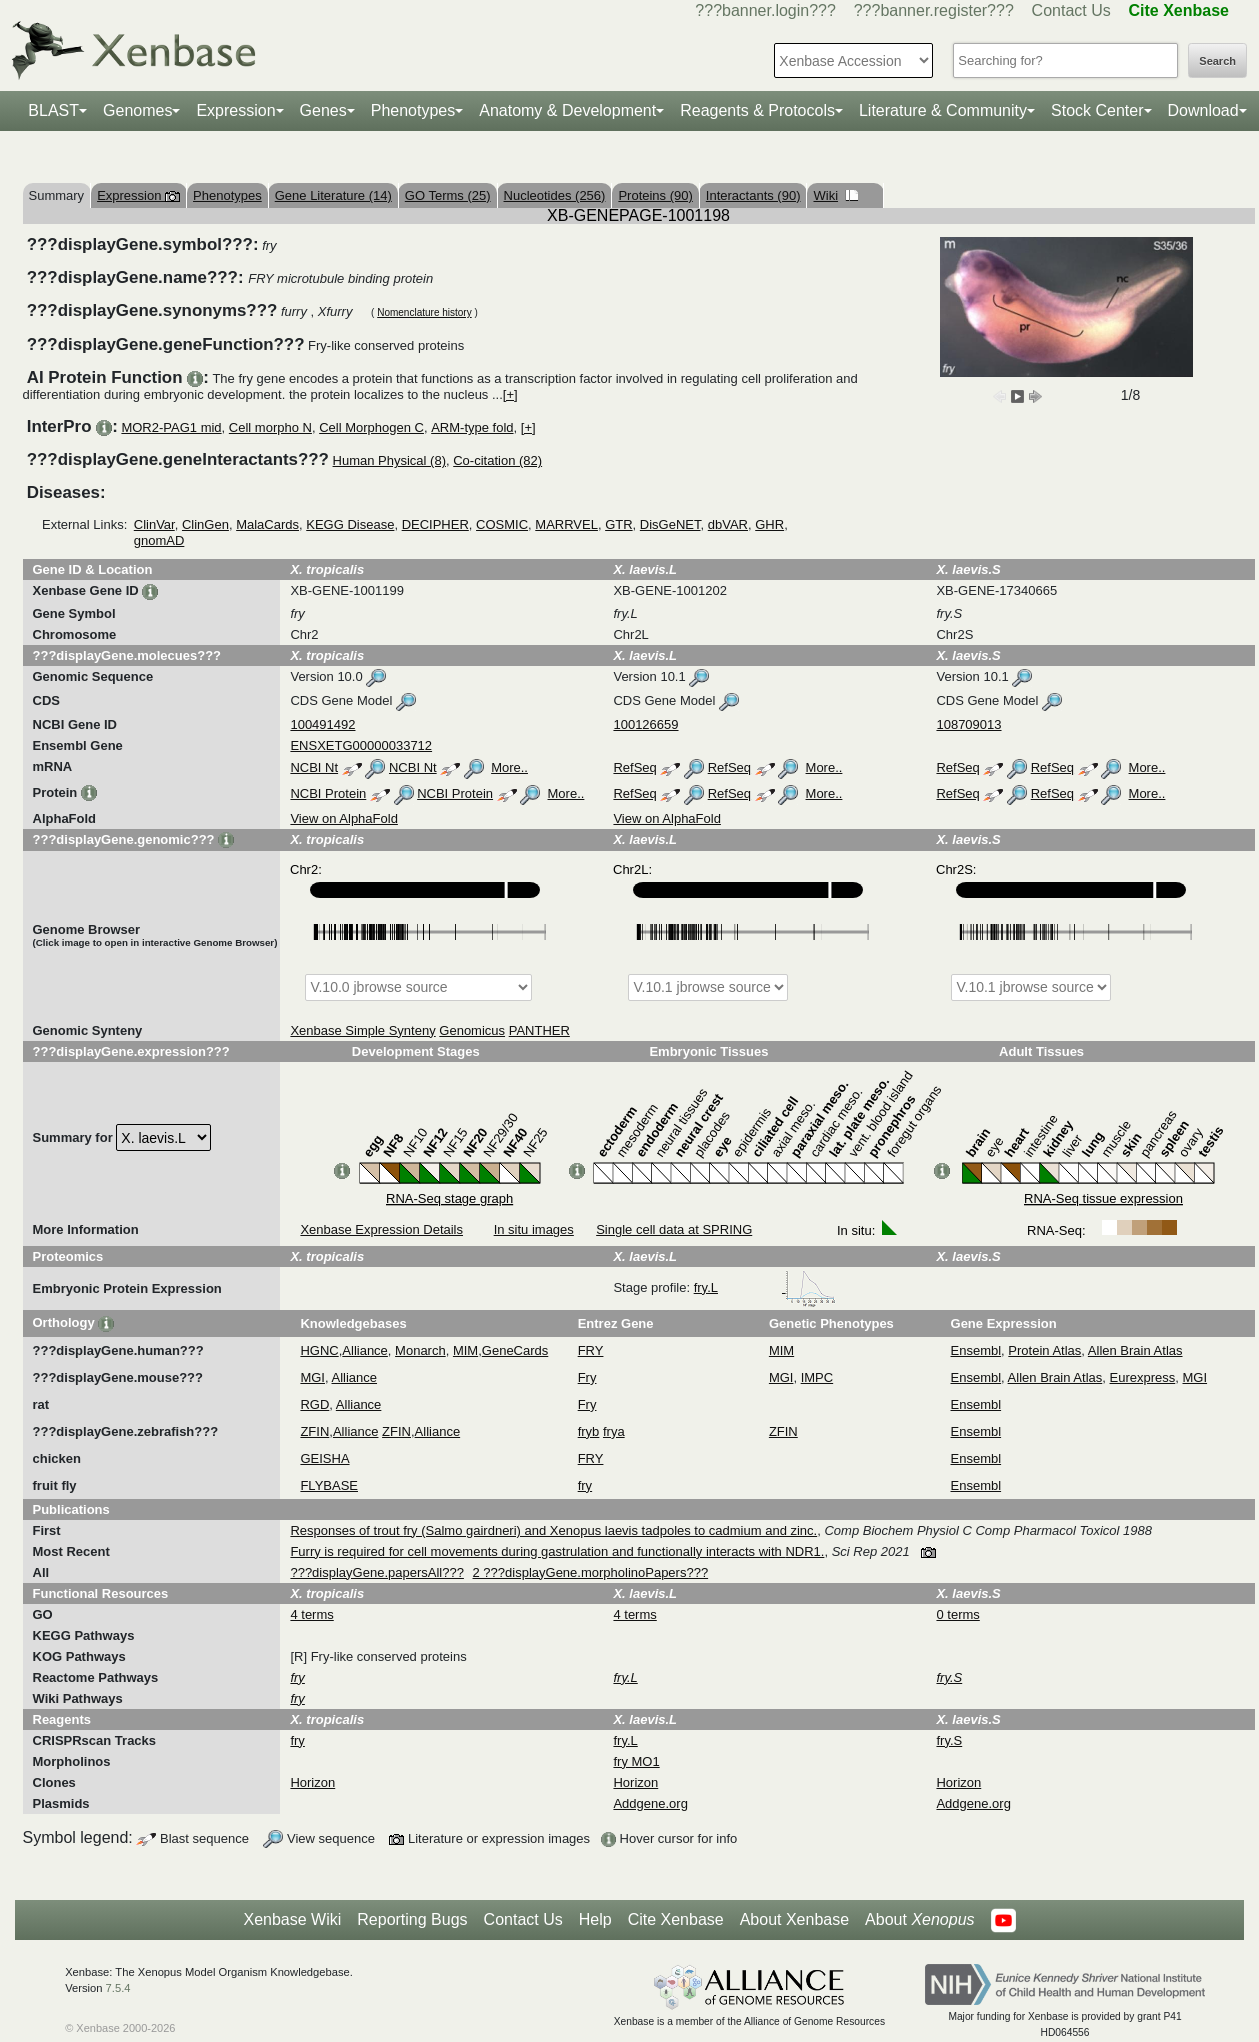  What do you see at coordinates (957, 1614) in the screenshot?
I see `0 terms` at bounding box center [957, 1614].